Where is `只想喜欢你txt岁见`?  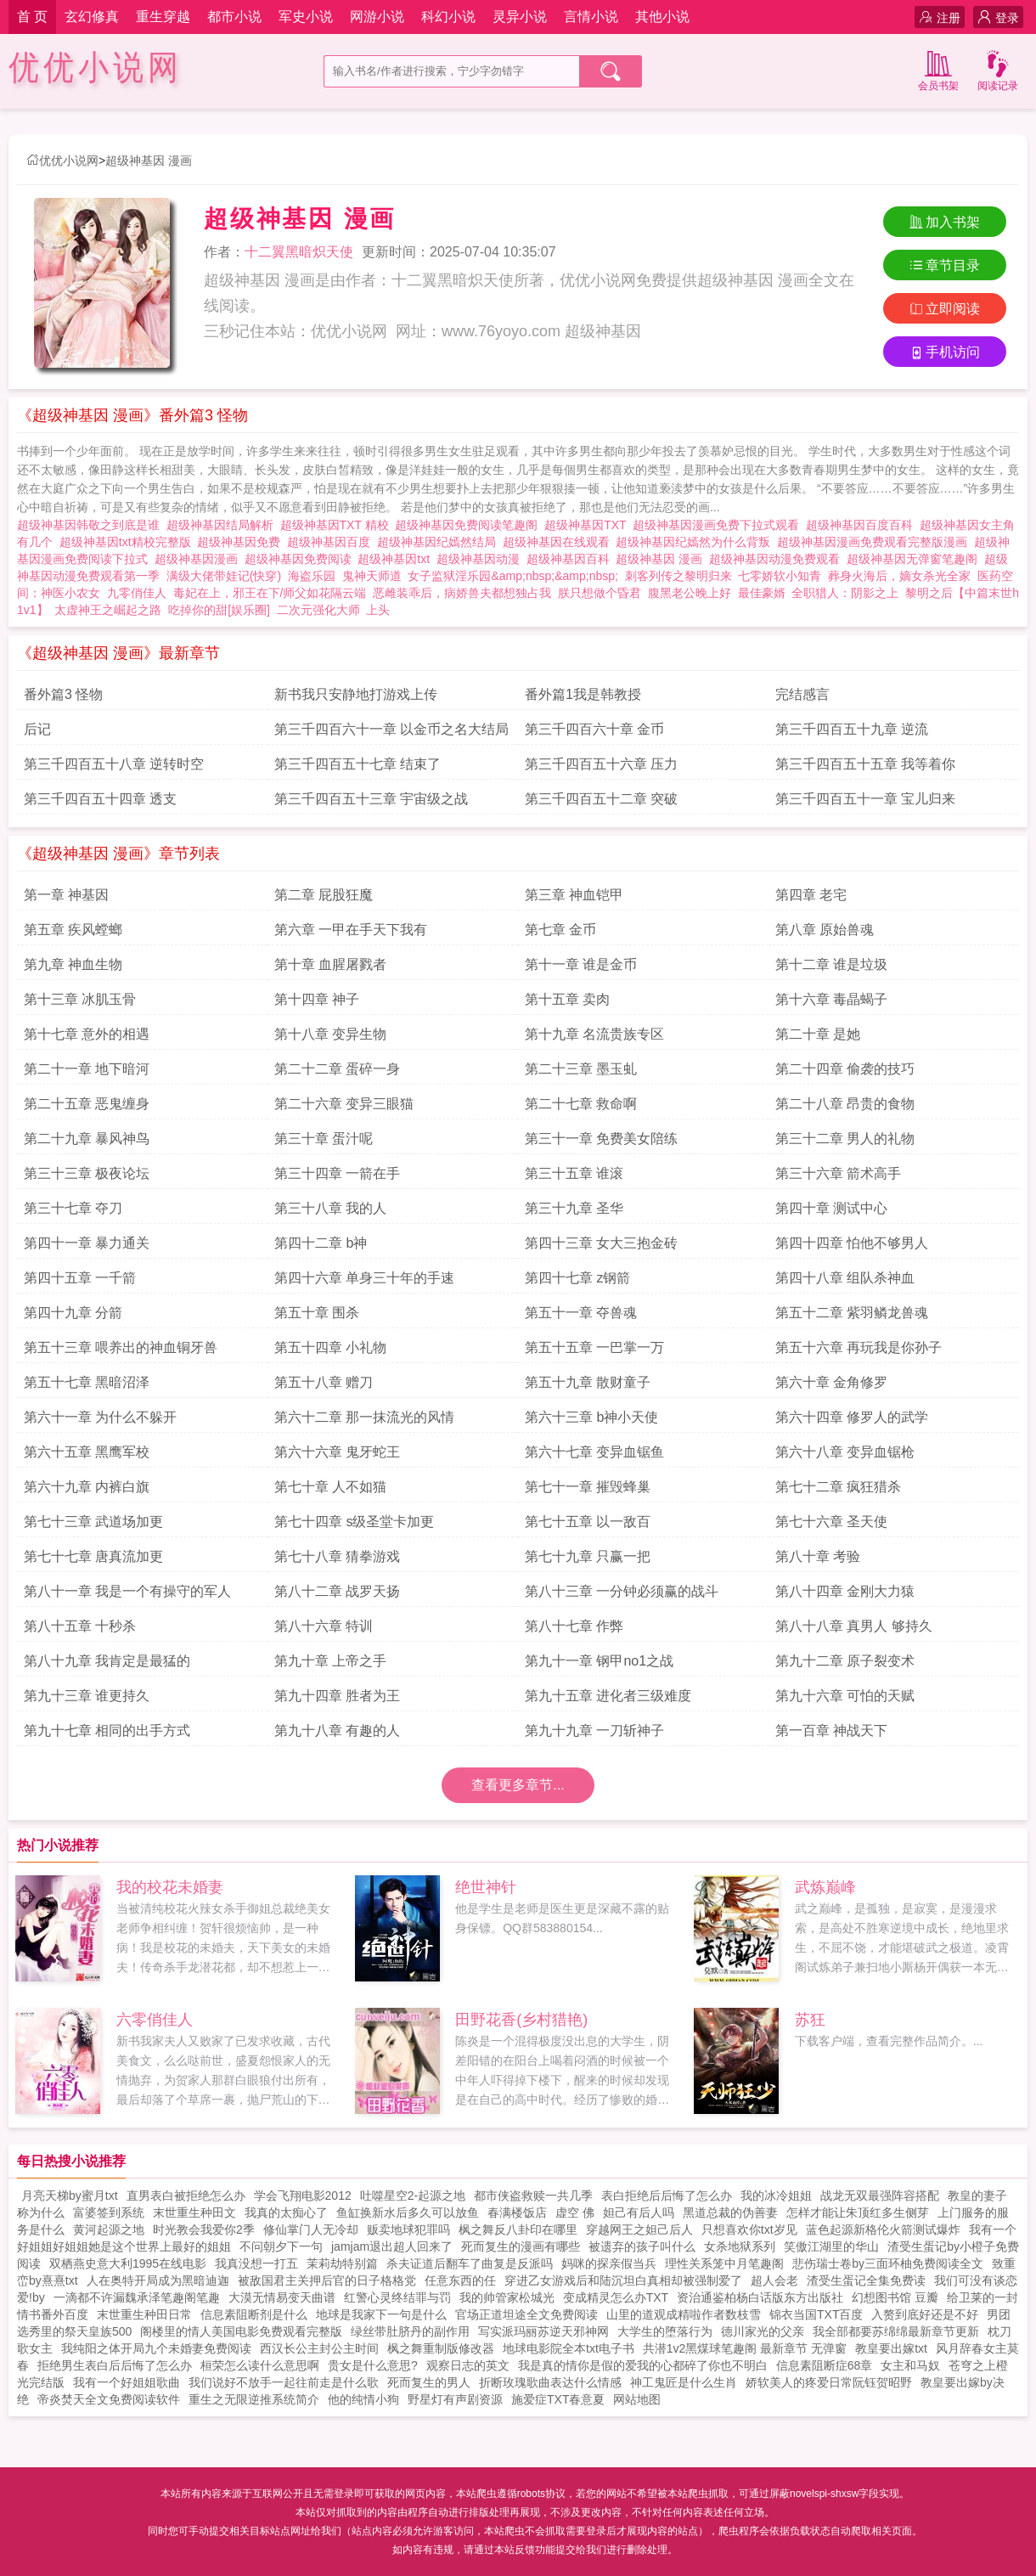 只想喜欢你txt岁见 is located at coordinates (749, 2229).